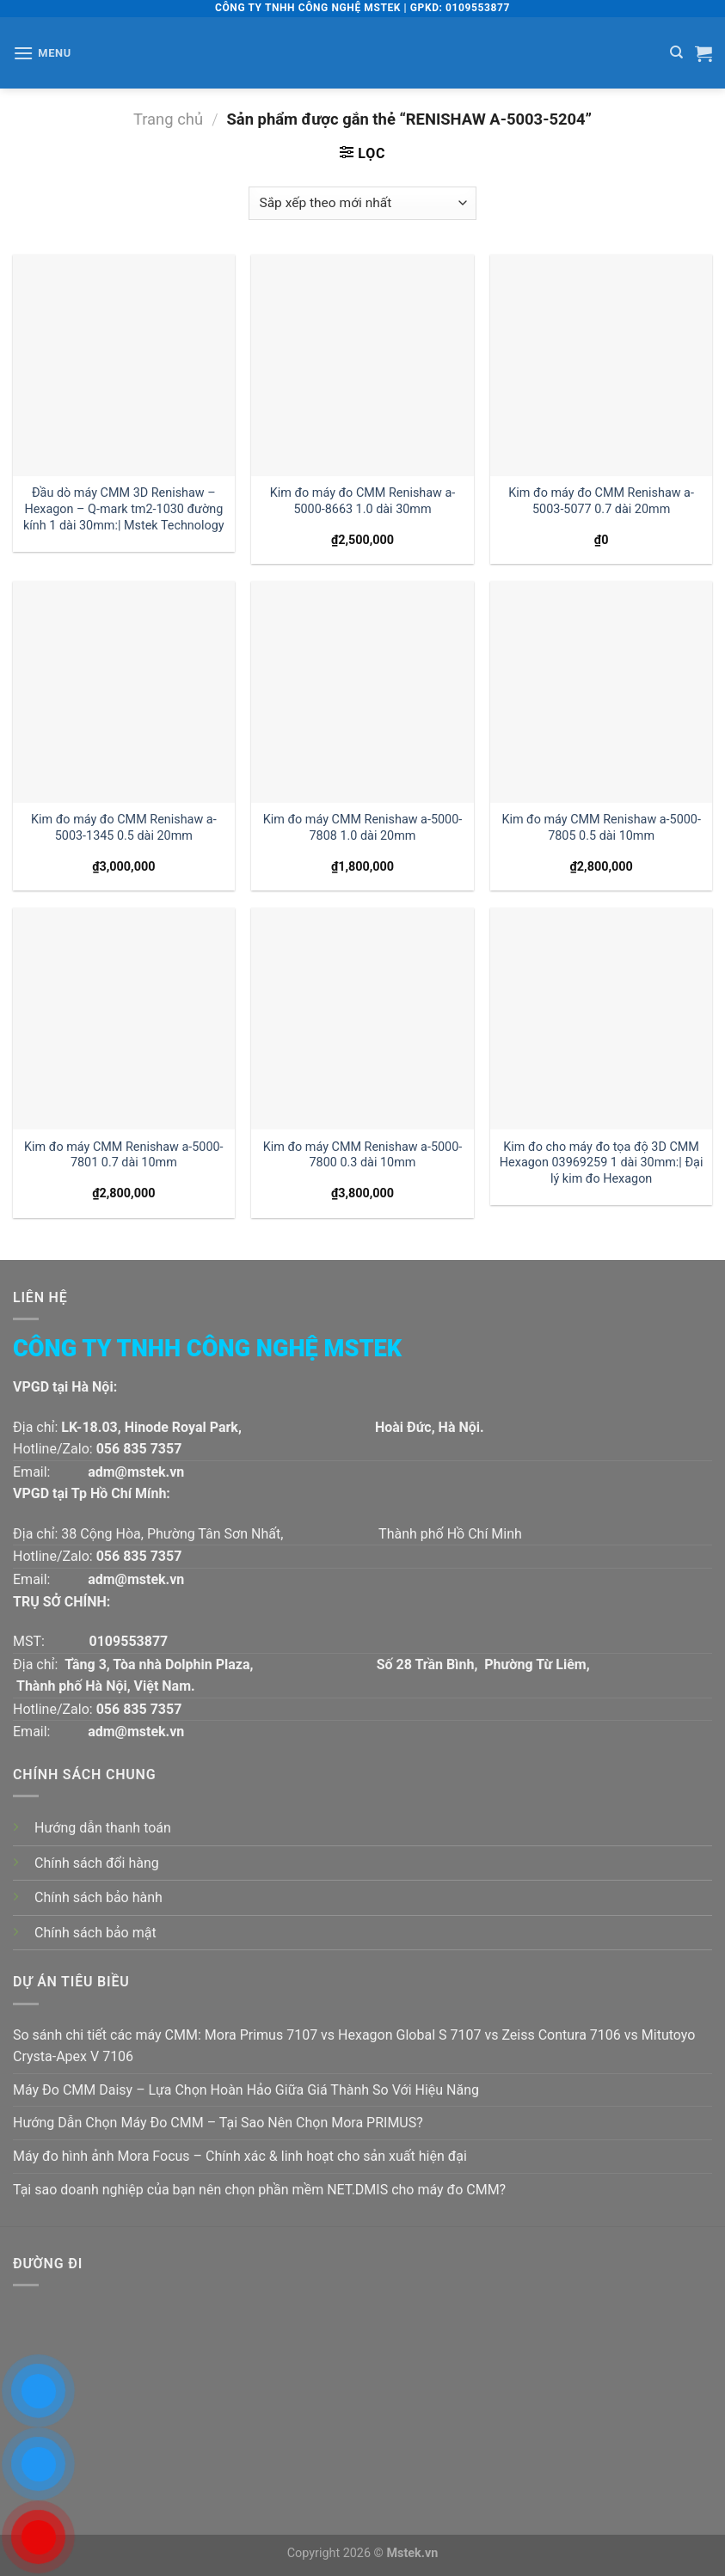 Image resolution: width=725 pixels, height=2576 pixels. What do you see at coordinates (218, 2122) in the screenshot?
I see `Hướng Dẫn Chọn Máy Đo CMM – Tại Sao Nên Chọn Mora PRIMUS?` at bounding box center [218, 2122].